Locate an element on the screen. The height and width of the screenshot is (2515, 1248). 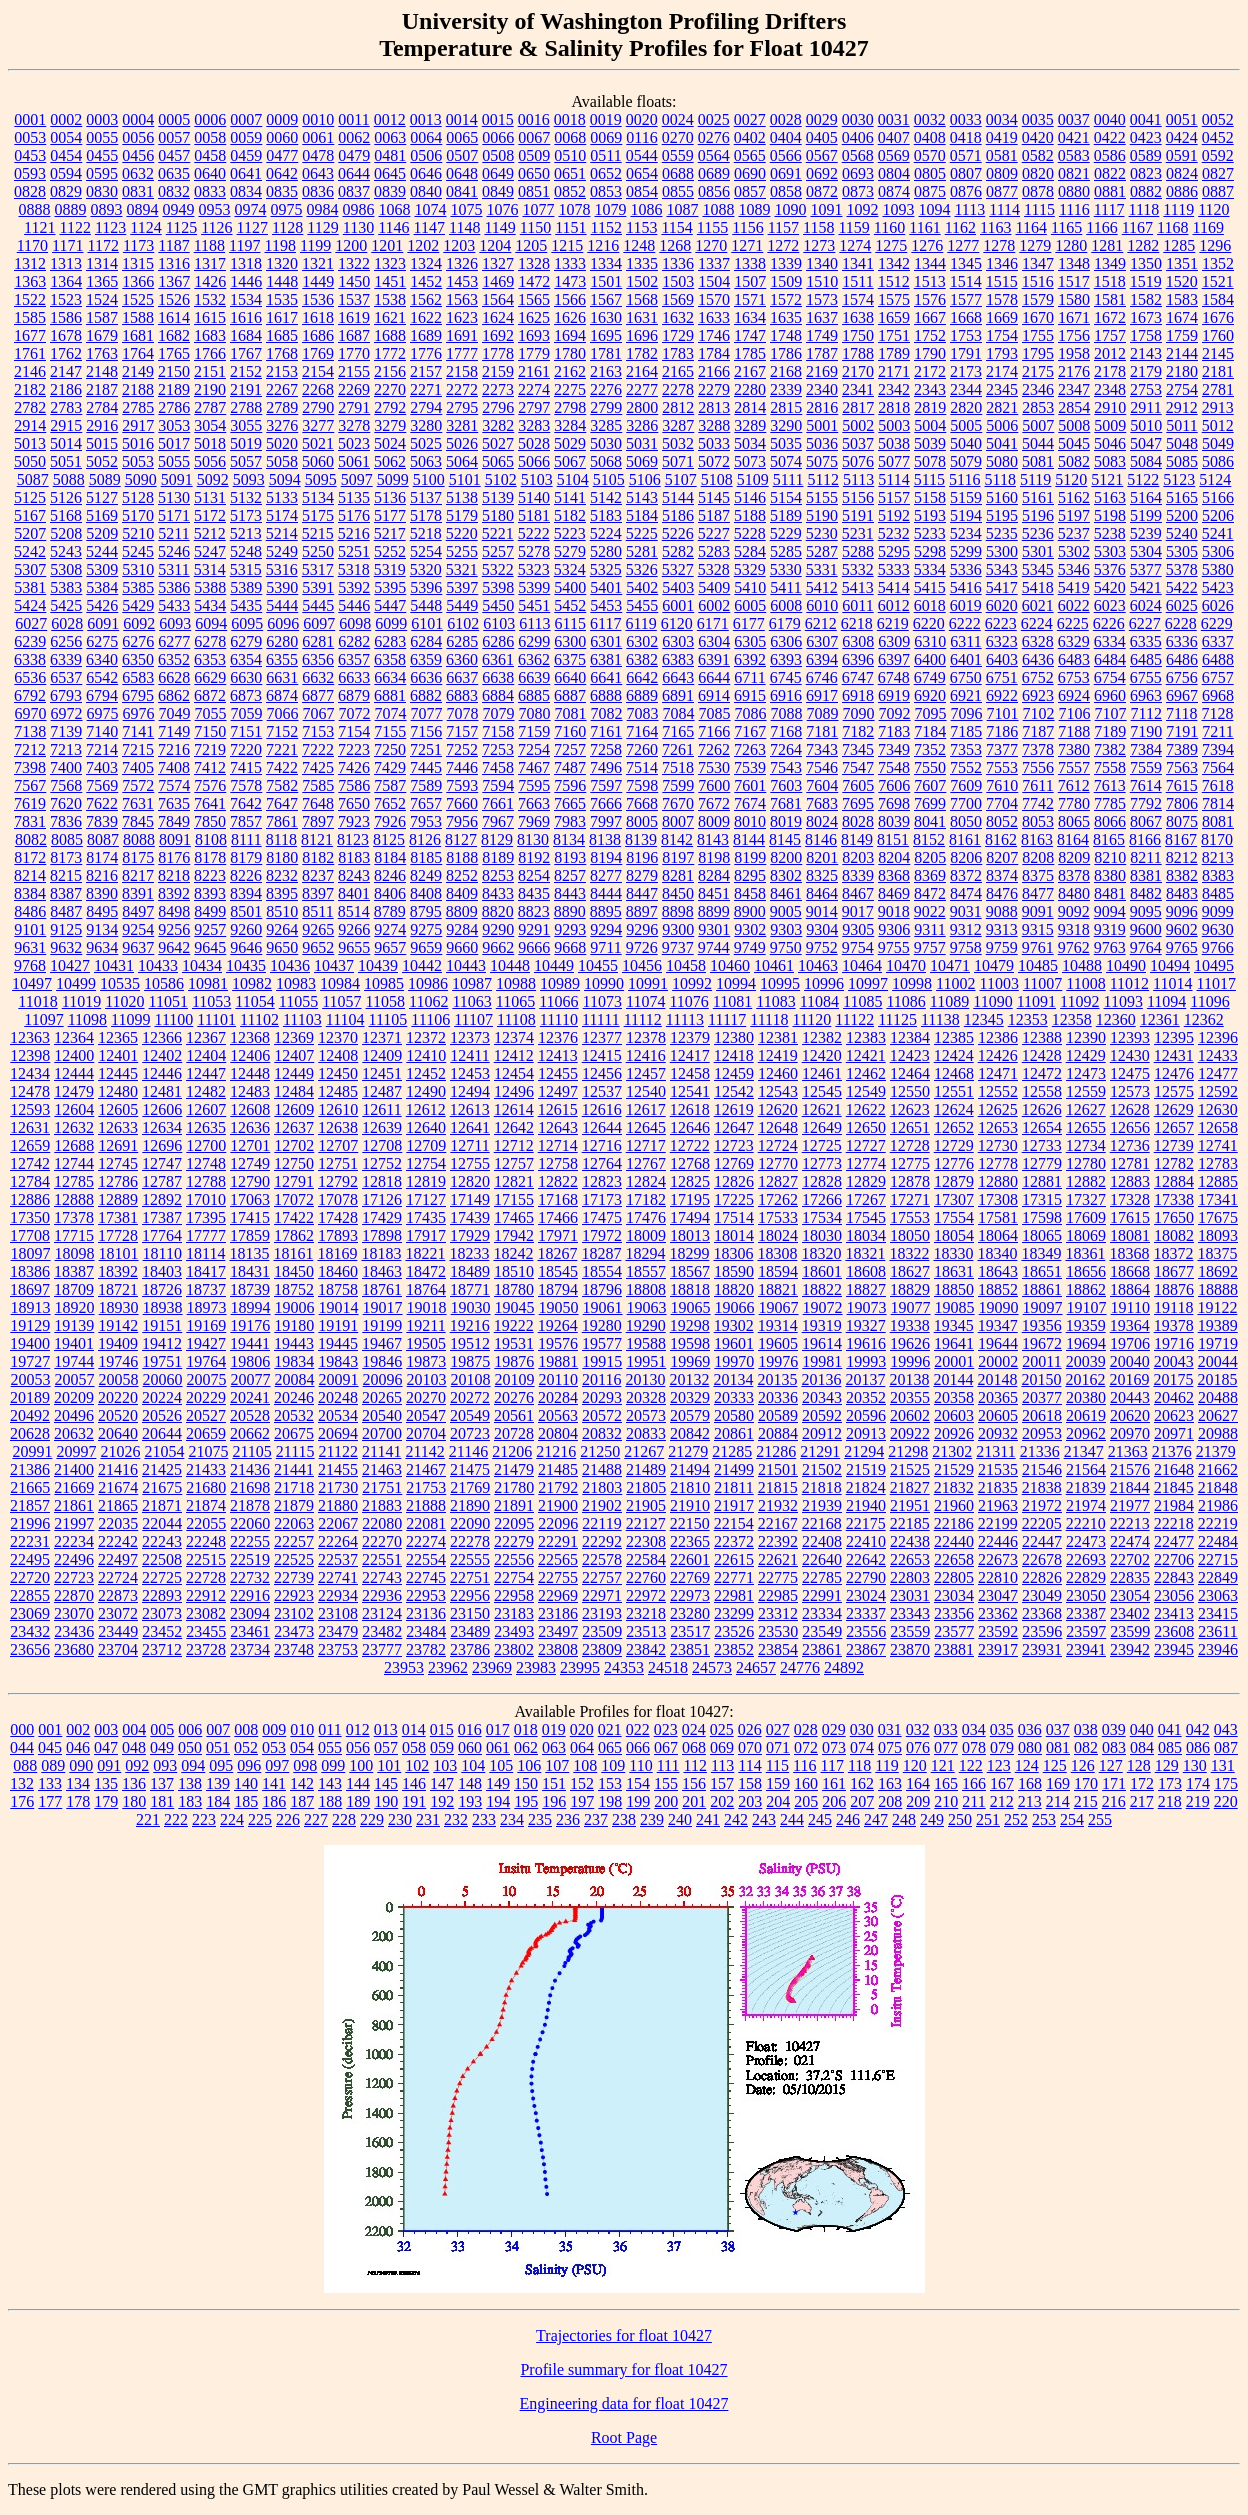
18386 is located at coordinates (30, 1271).